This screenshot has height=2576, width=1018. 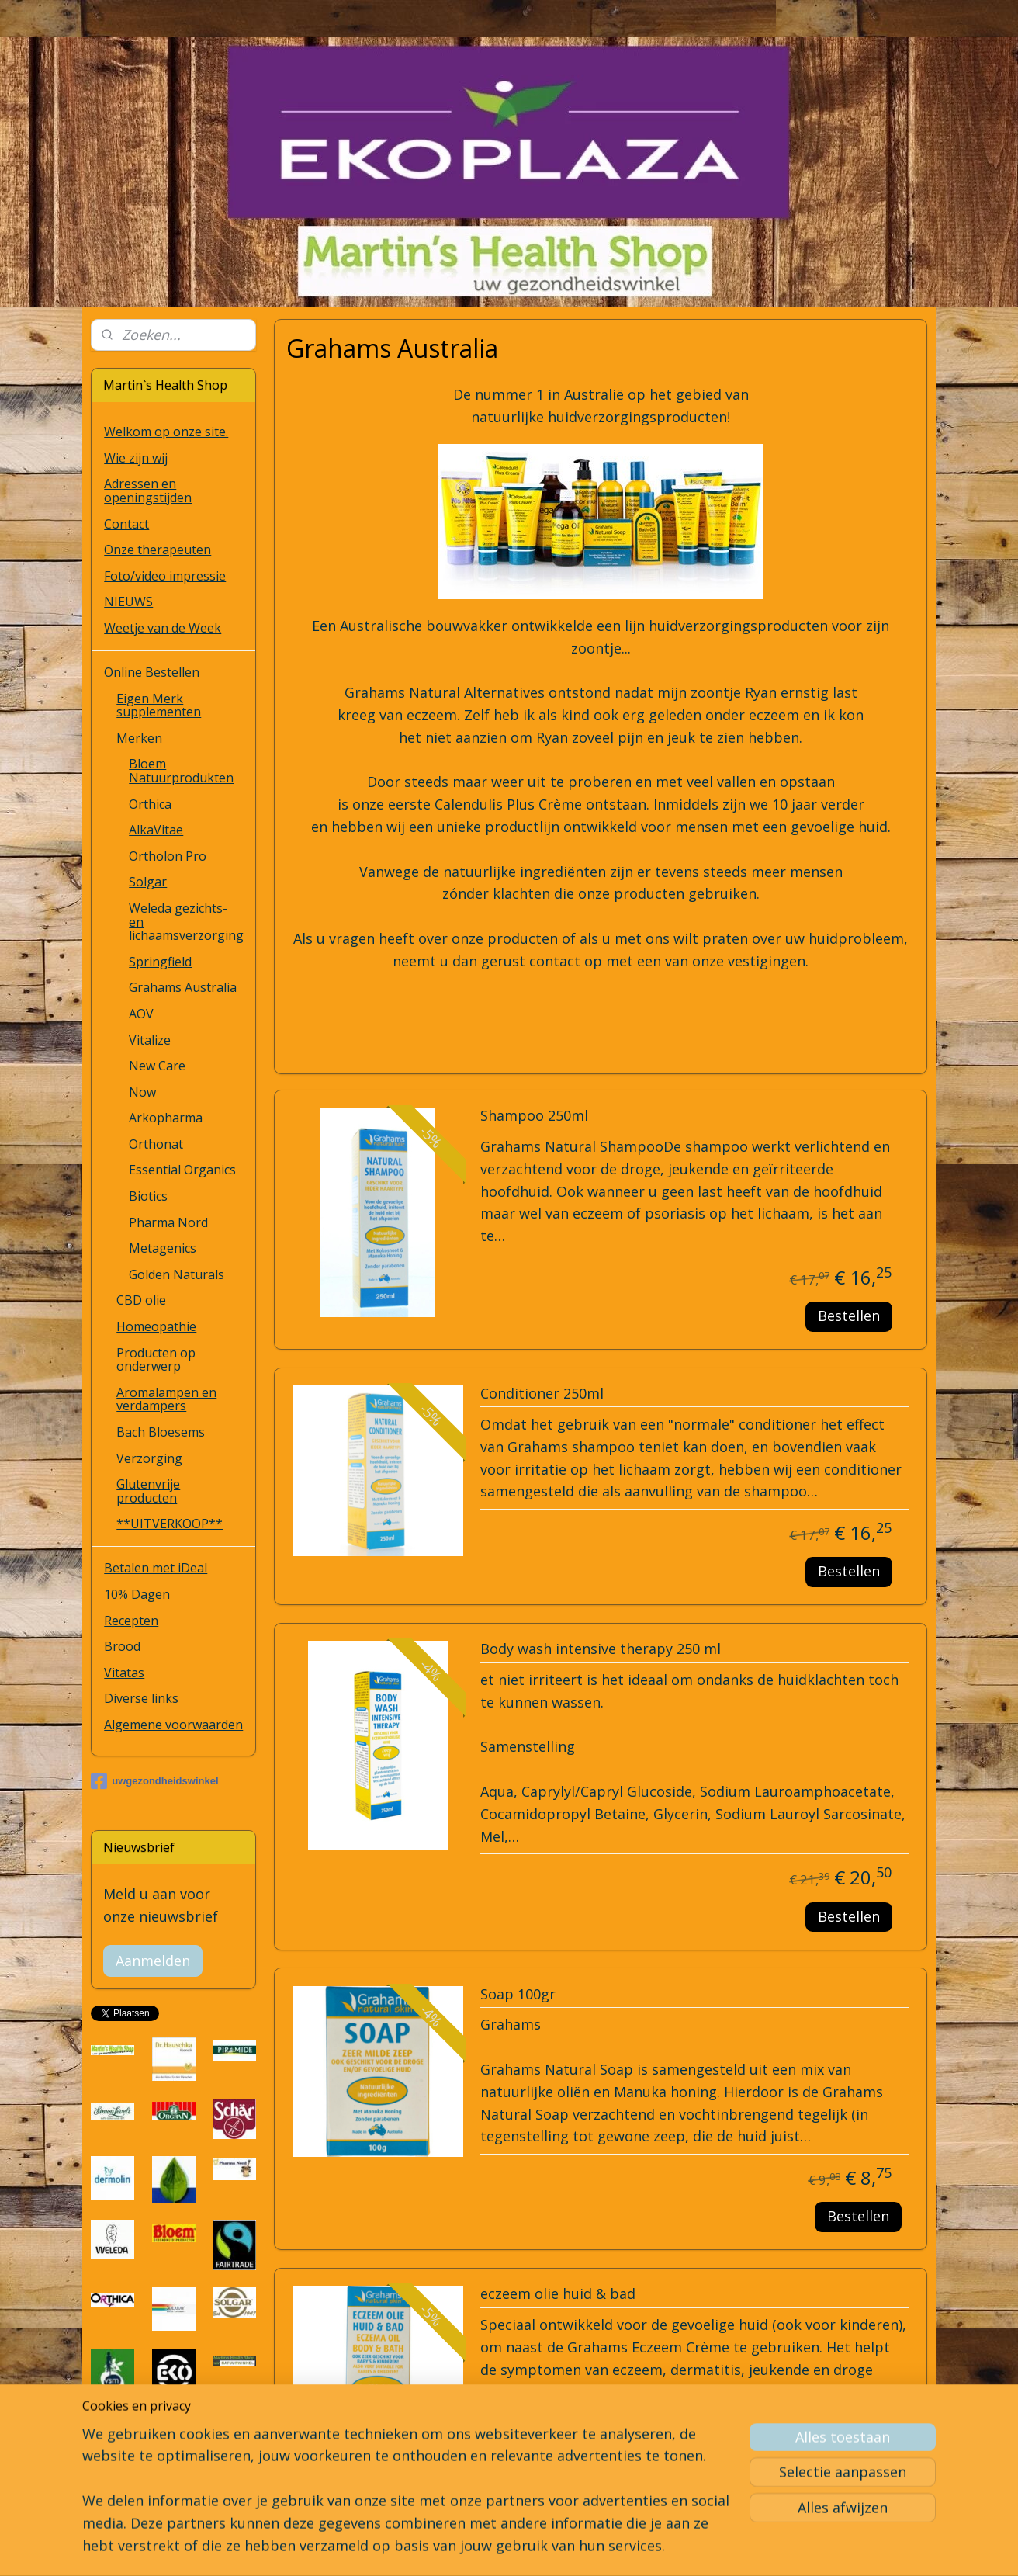 What do you see at coordinates (148, 1490) in the screenshot?
I see `Glutenvrije producten` at bounding box center [148, 1490].